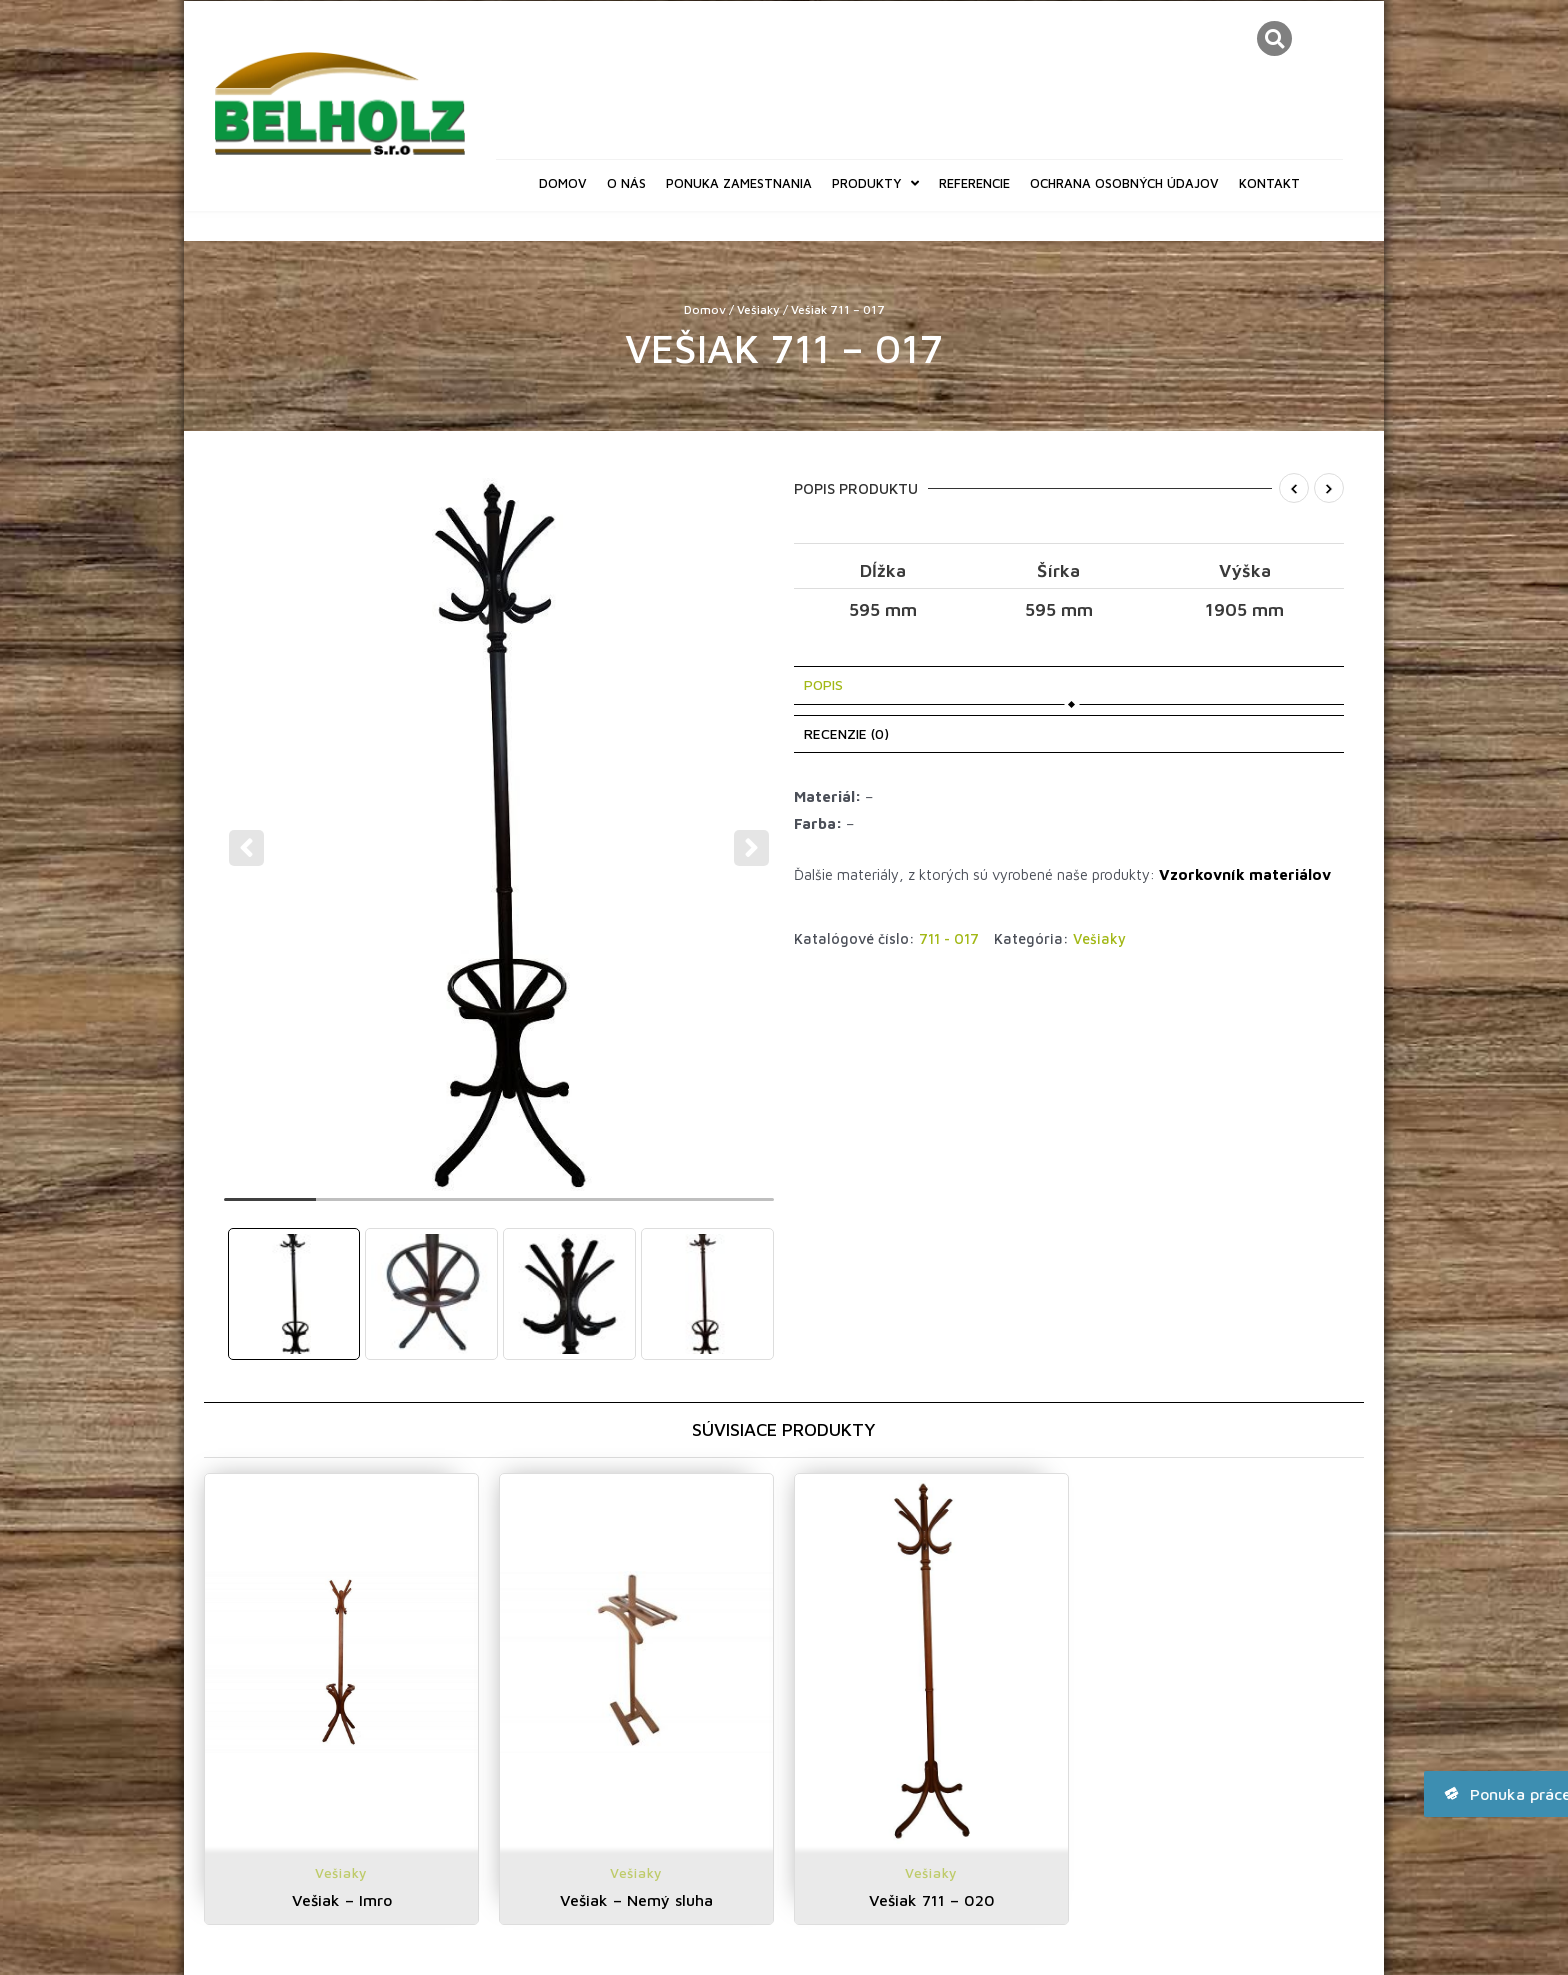 Image resolution: width=1568 pixels, height=1975 pixels. I want to click on 1 [tab], so click(270, 1208).